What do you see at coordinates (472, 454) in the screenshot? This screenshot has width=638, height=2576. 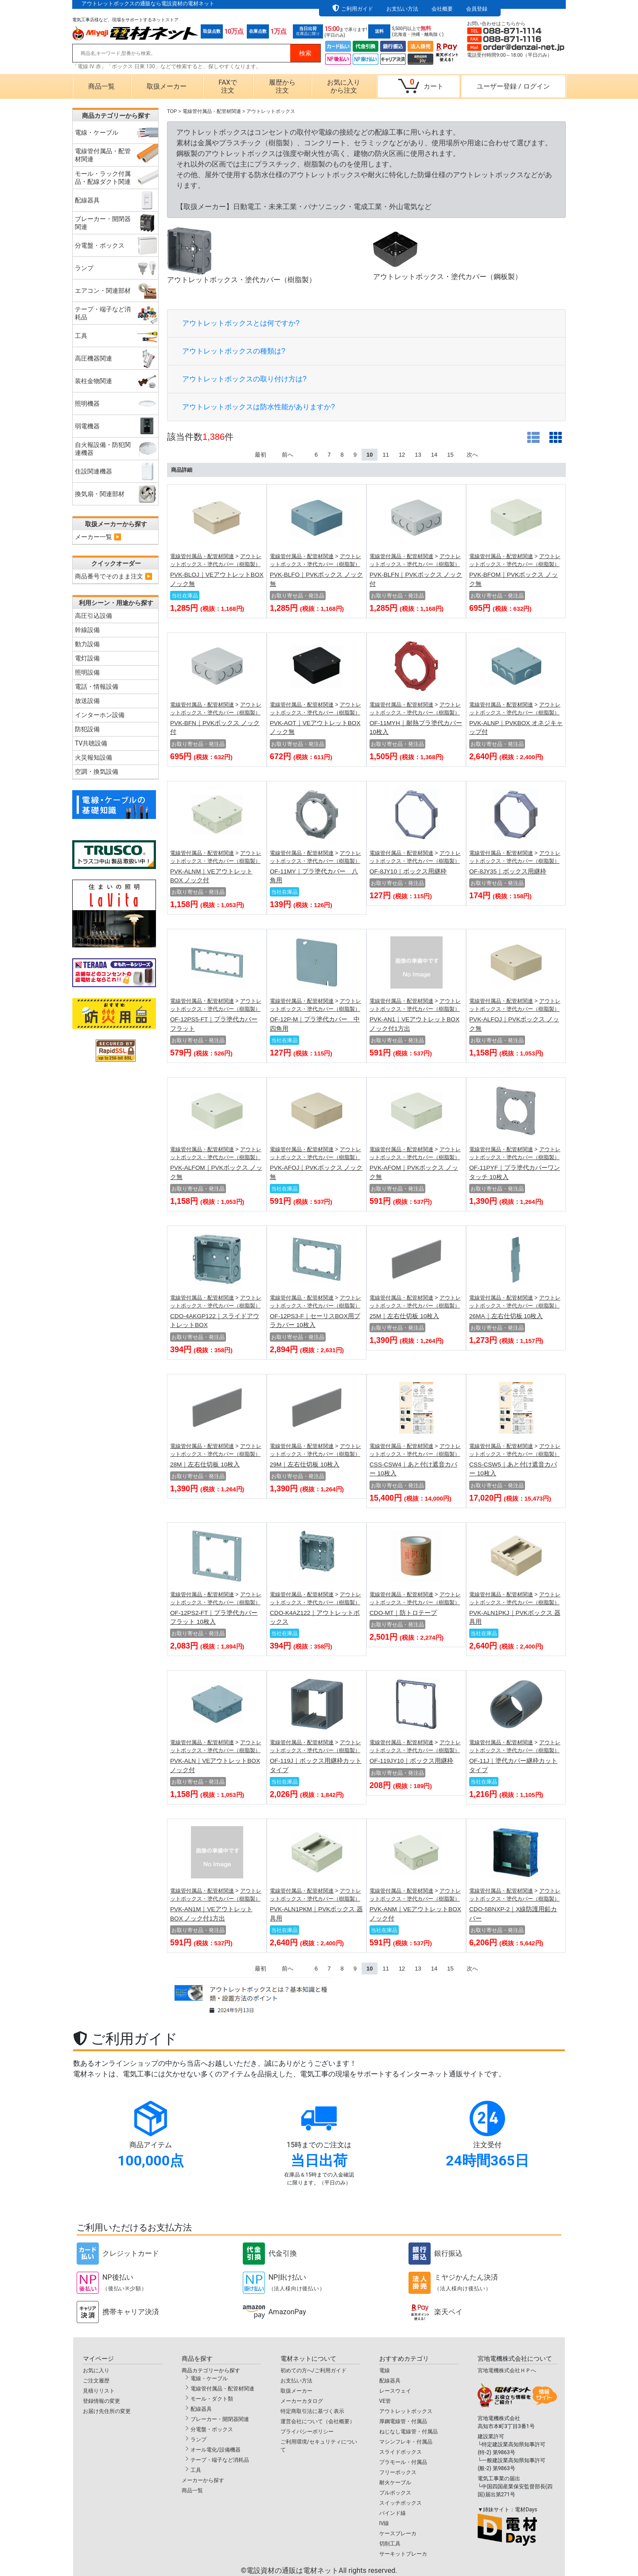 I see `次へ` at bounding box center [472, 454].